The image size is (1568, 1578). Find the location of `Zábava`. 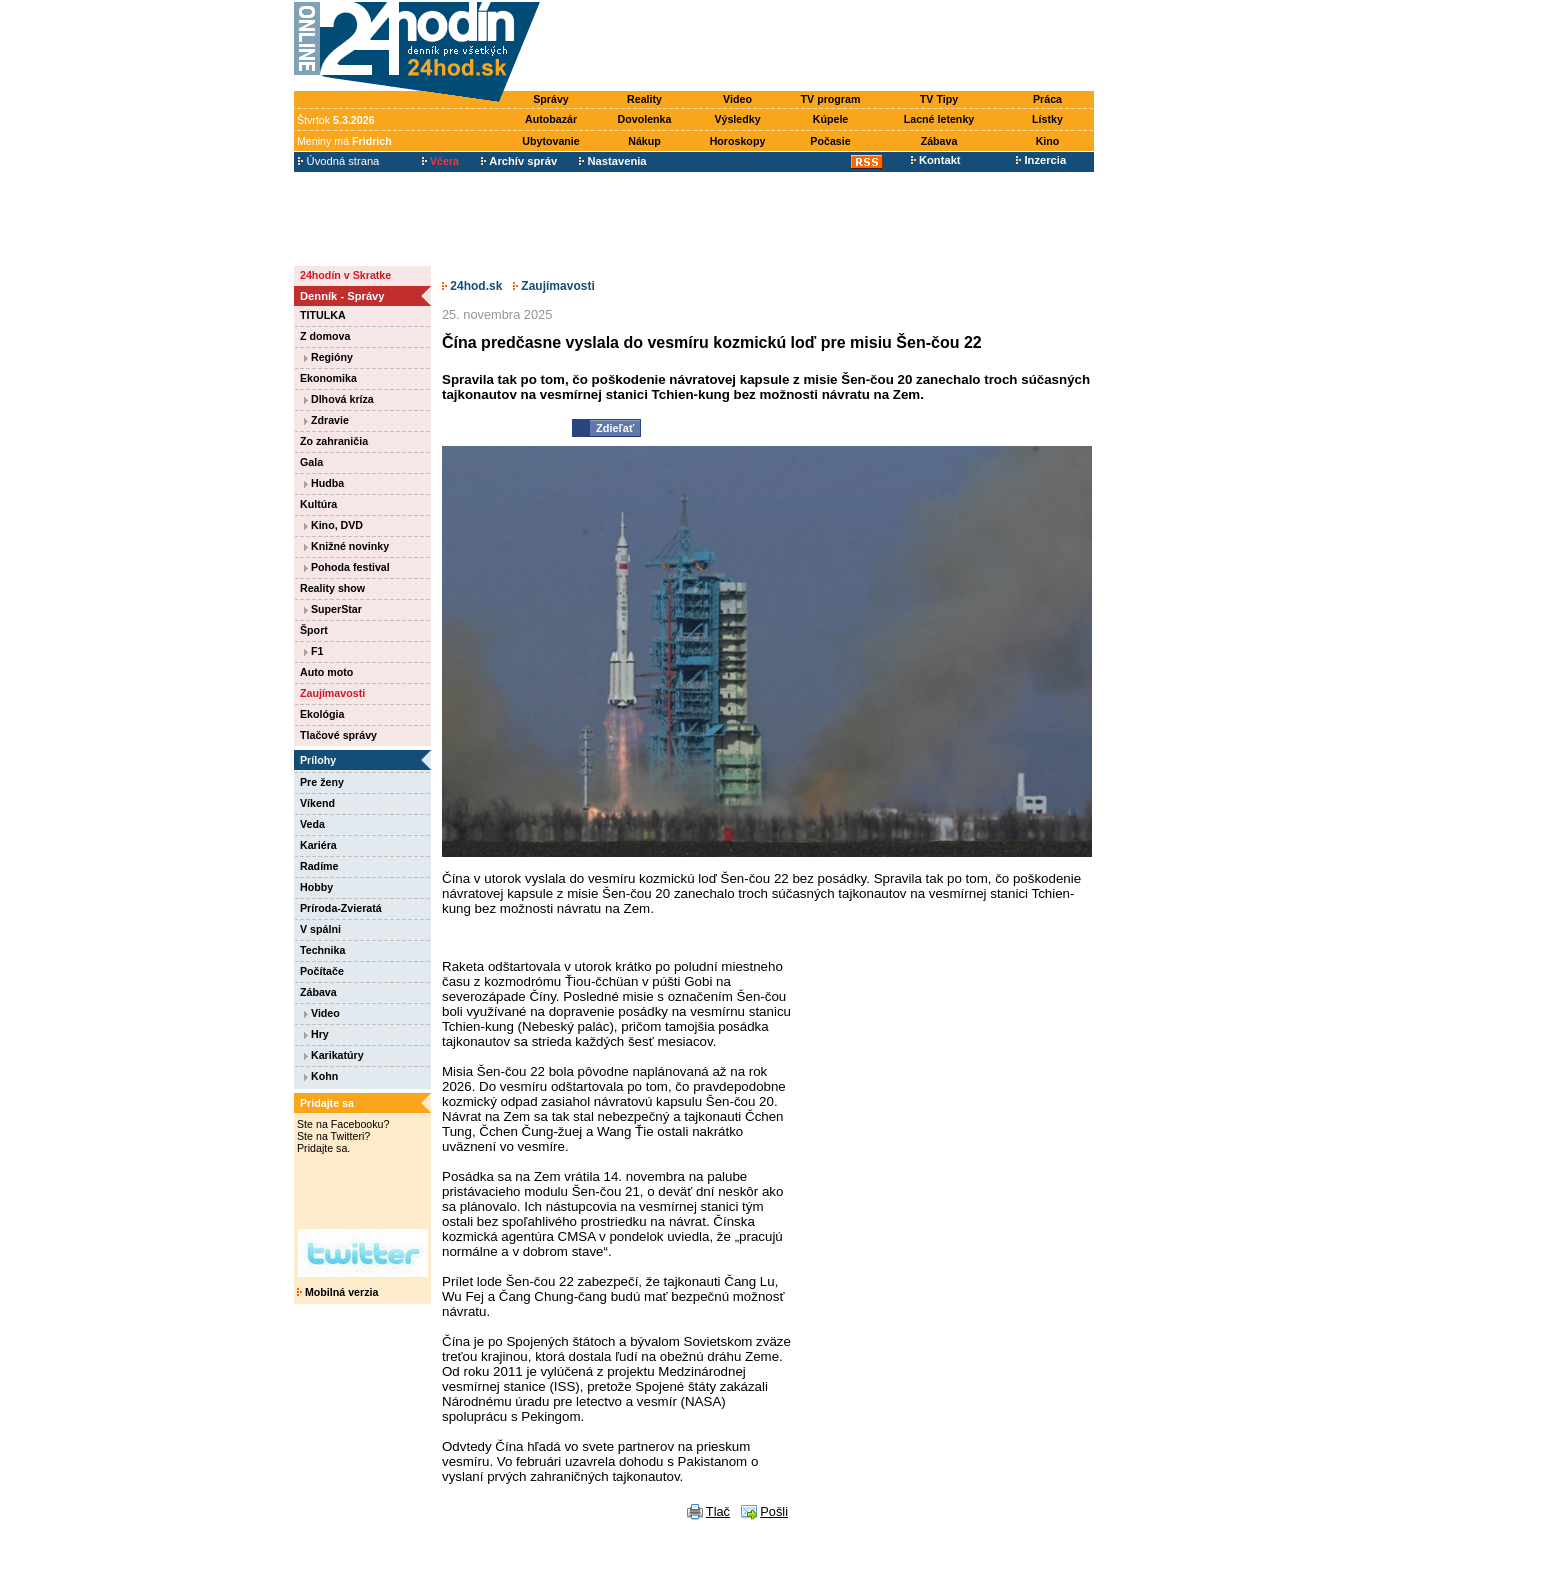

Zábava is located at coordinates (939, 141).